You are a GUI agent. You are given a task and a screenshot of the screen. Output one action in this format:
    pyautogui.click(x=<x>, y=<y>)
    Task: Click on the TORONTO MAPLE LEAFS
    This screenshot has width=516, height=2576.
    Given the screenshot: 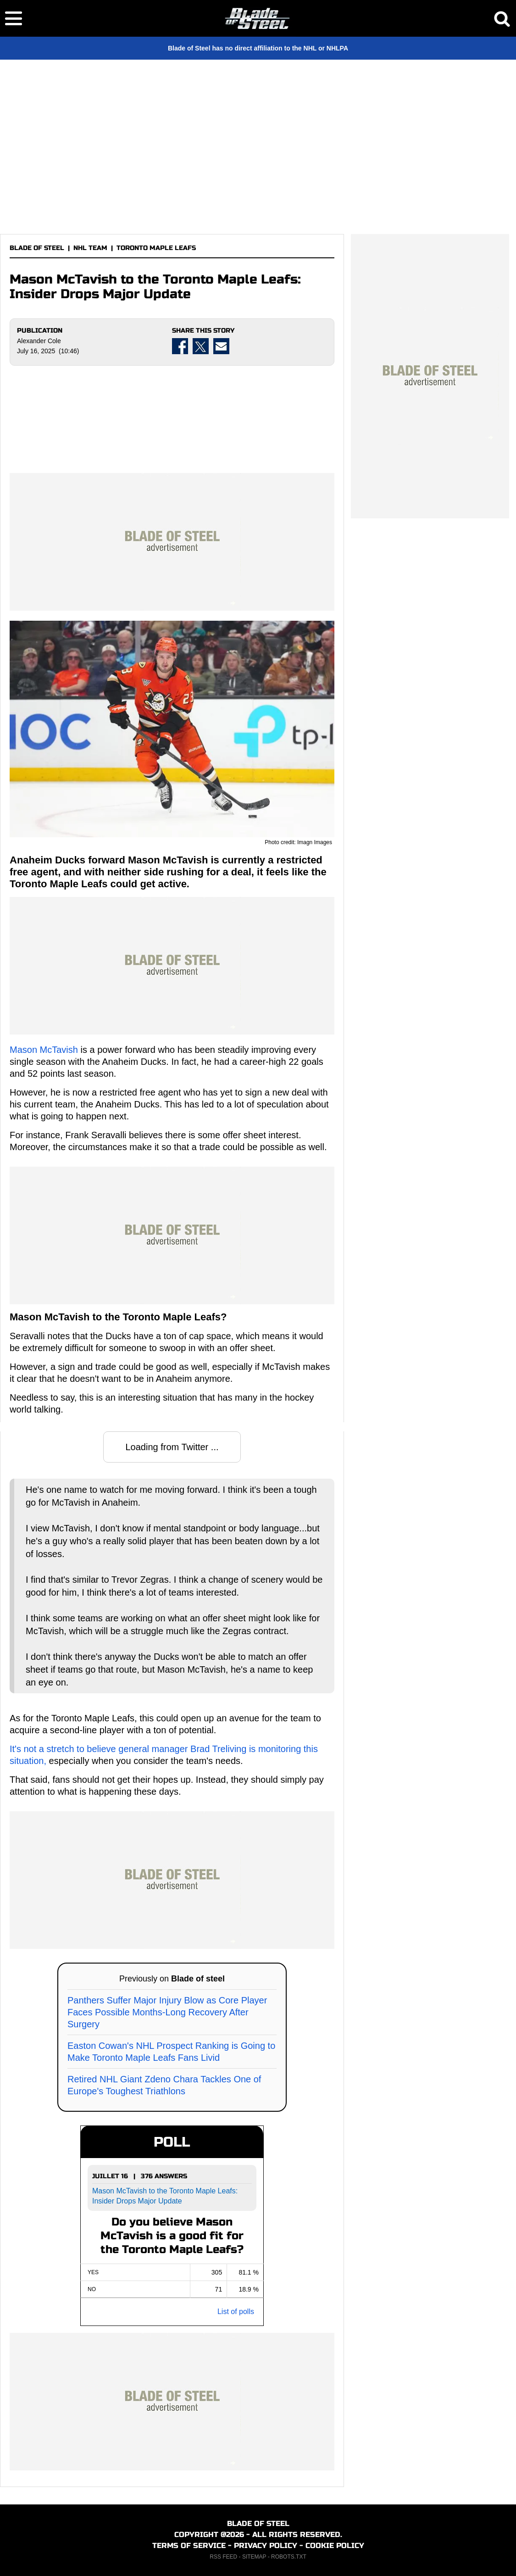 What is the action you would take?
    pyautogui.click(x=156, y=248)
    